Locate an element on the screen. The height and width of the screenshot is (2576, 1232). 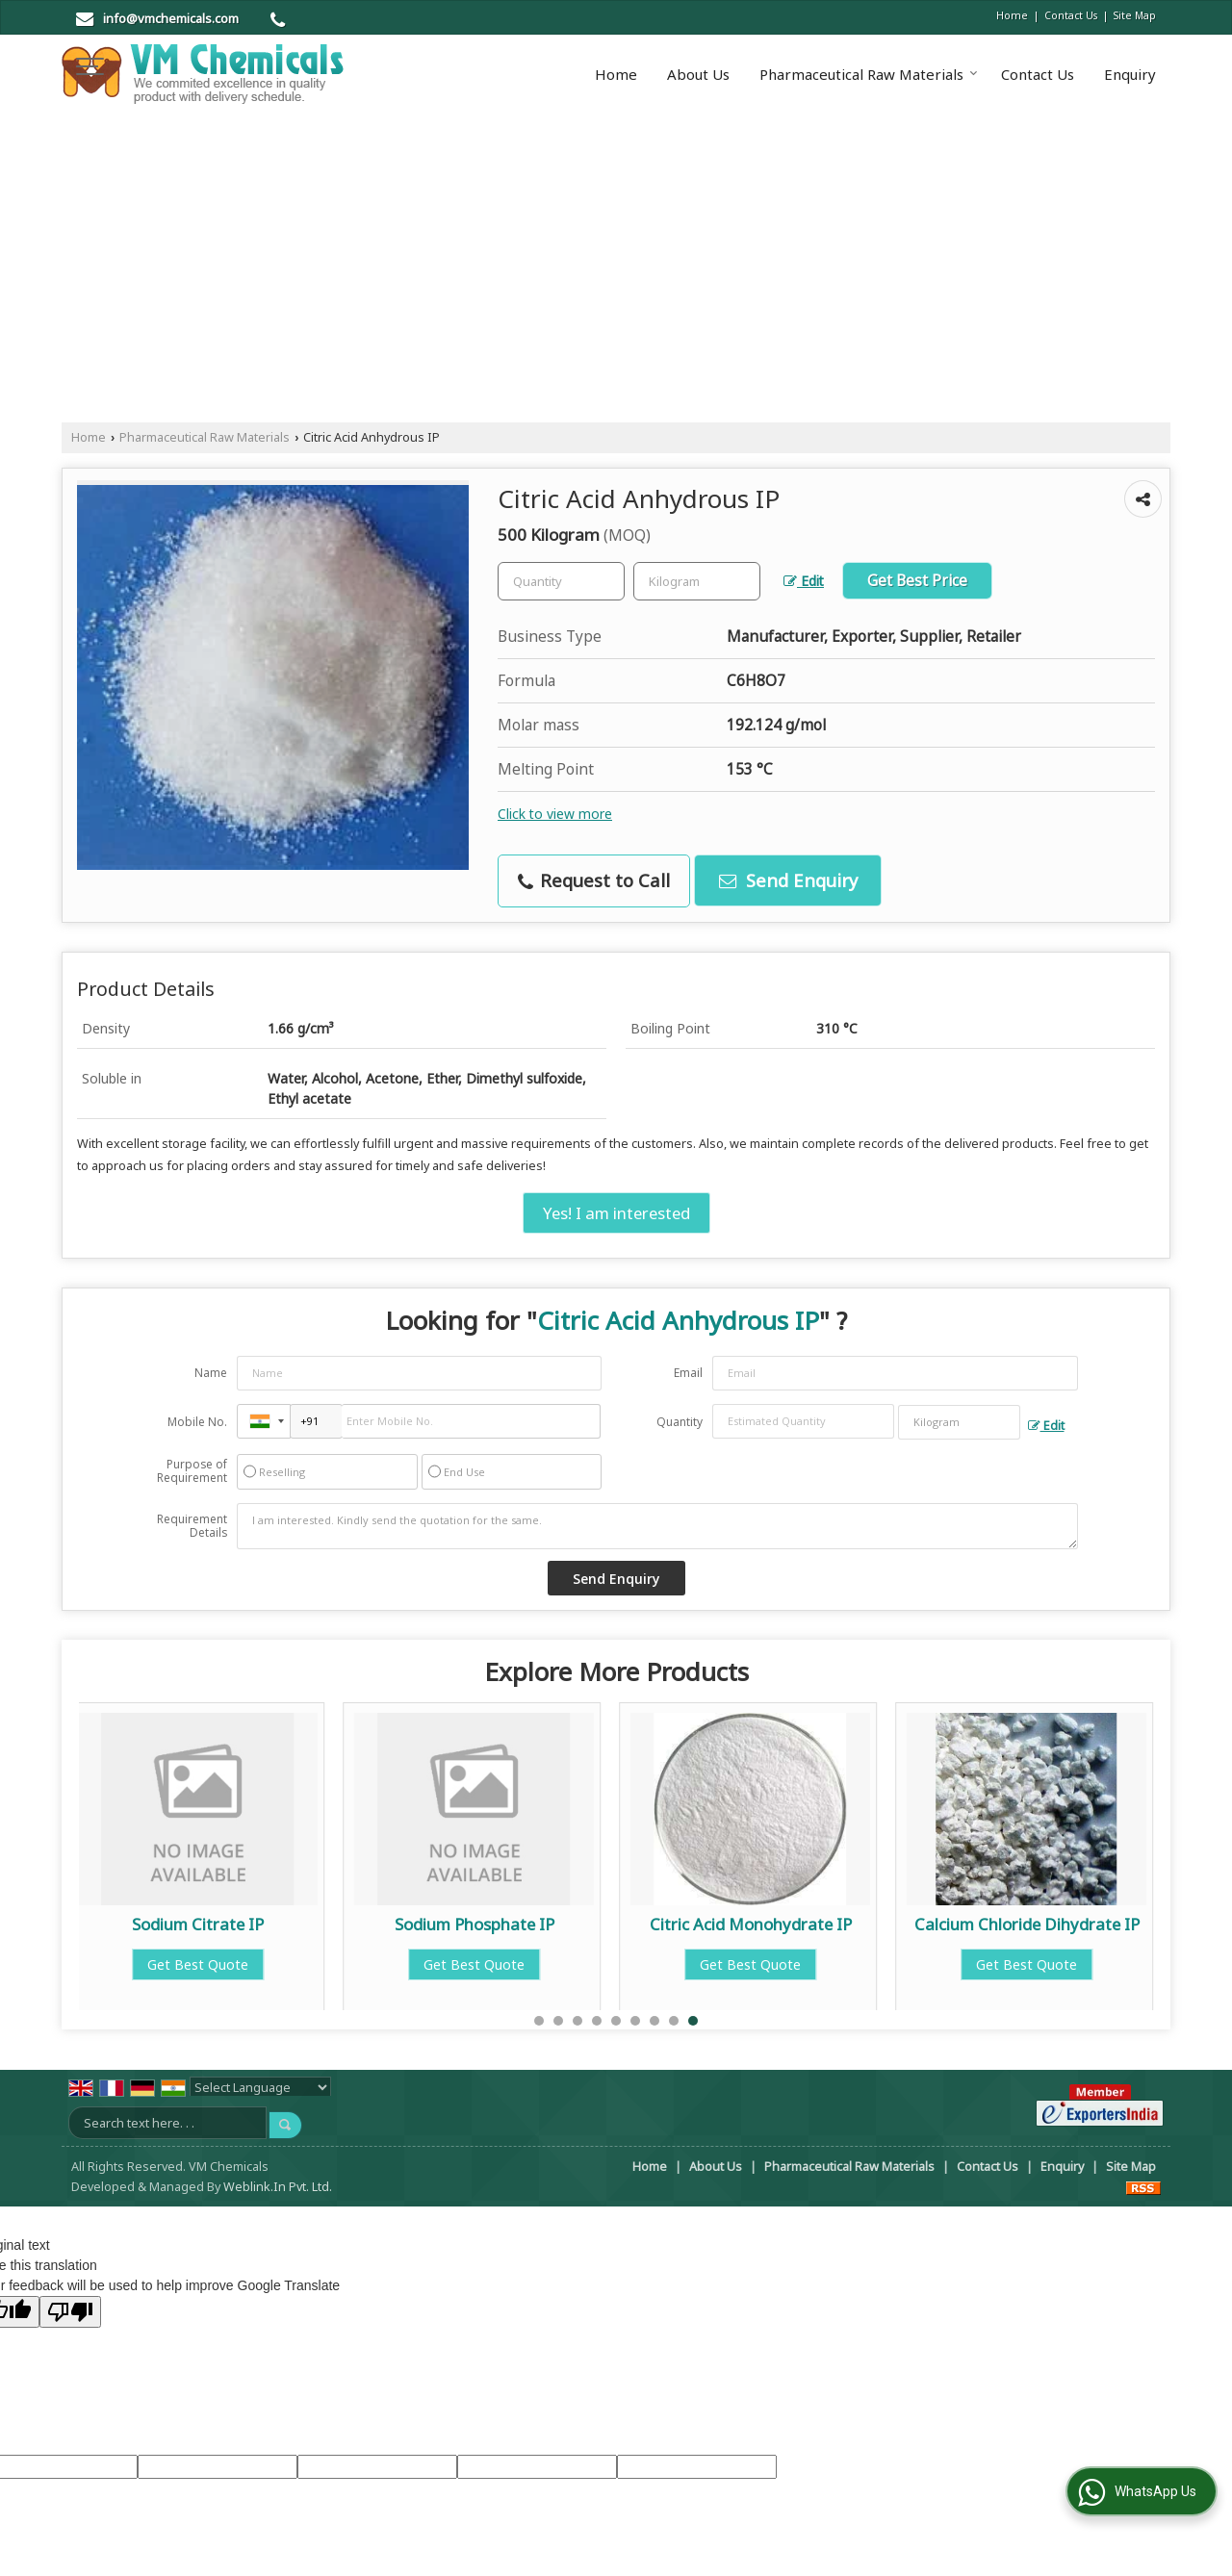
Click to view more is located at coordinates (555, 813).